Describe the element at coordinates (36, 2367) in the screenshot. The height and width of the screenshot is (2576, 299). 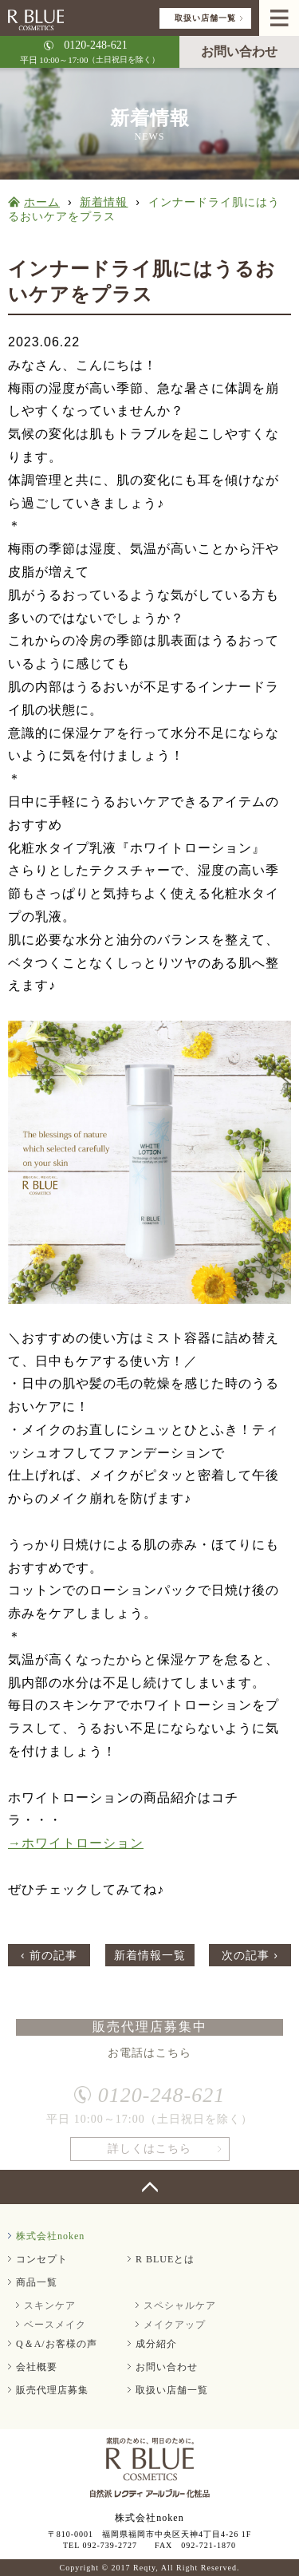
I see `会社概要` at that location.